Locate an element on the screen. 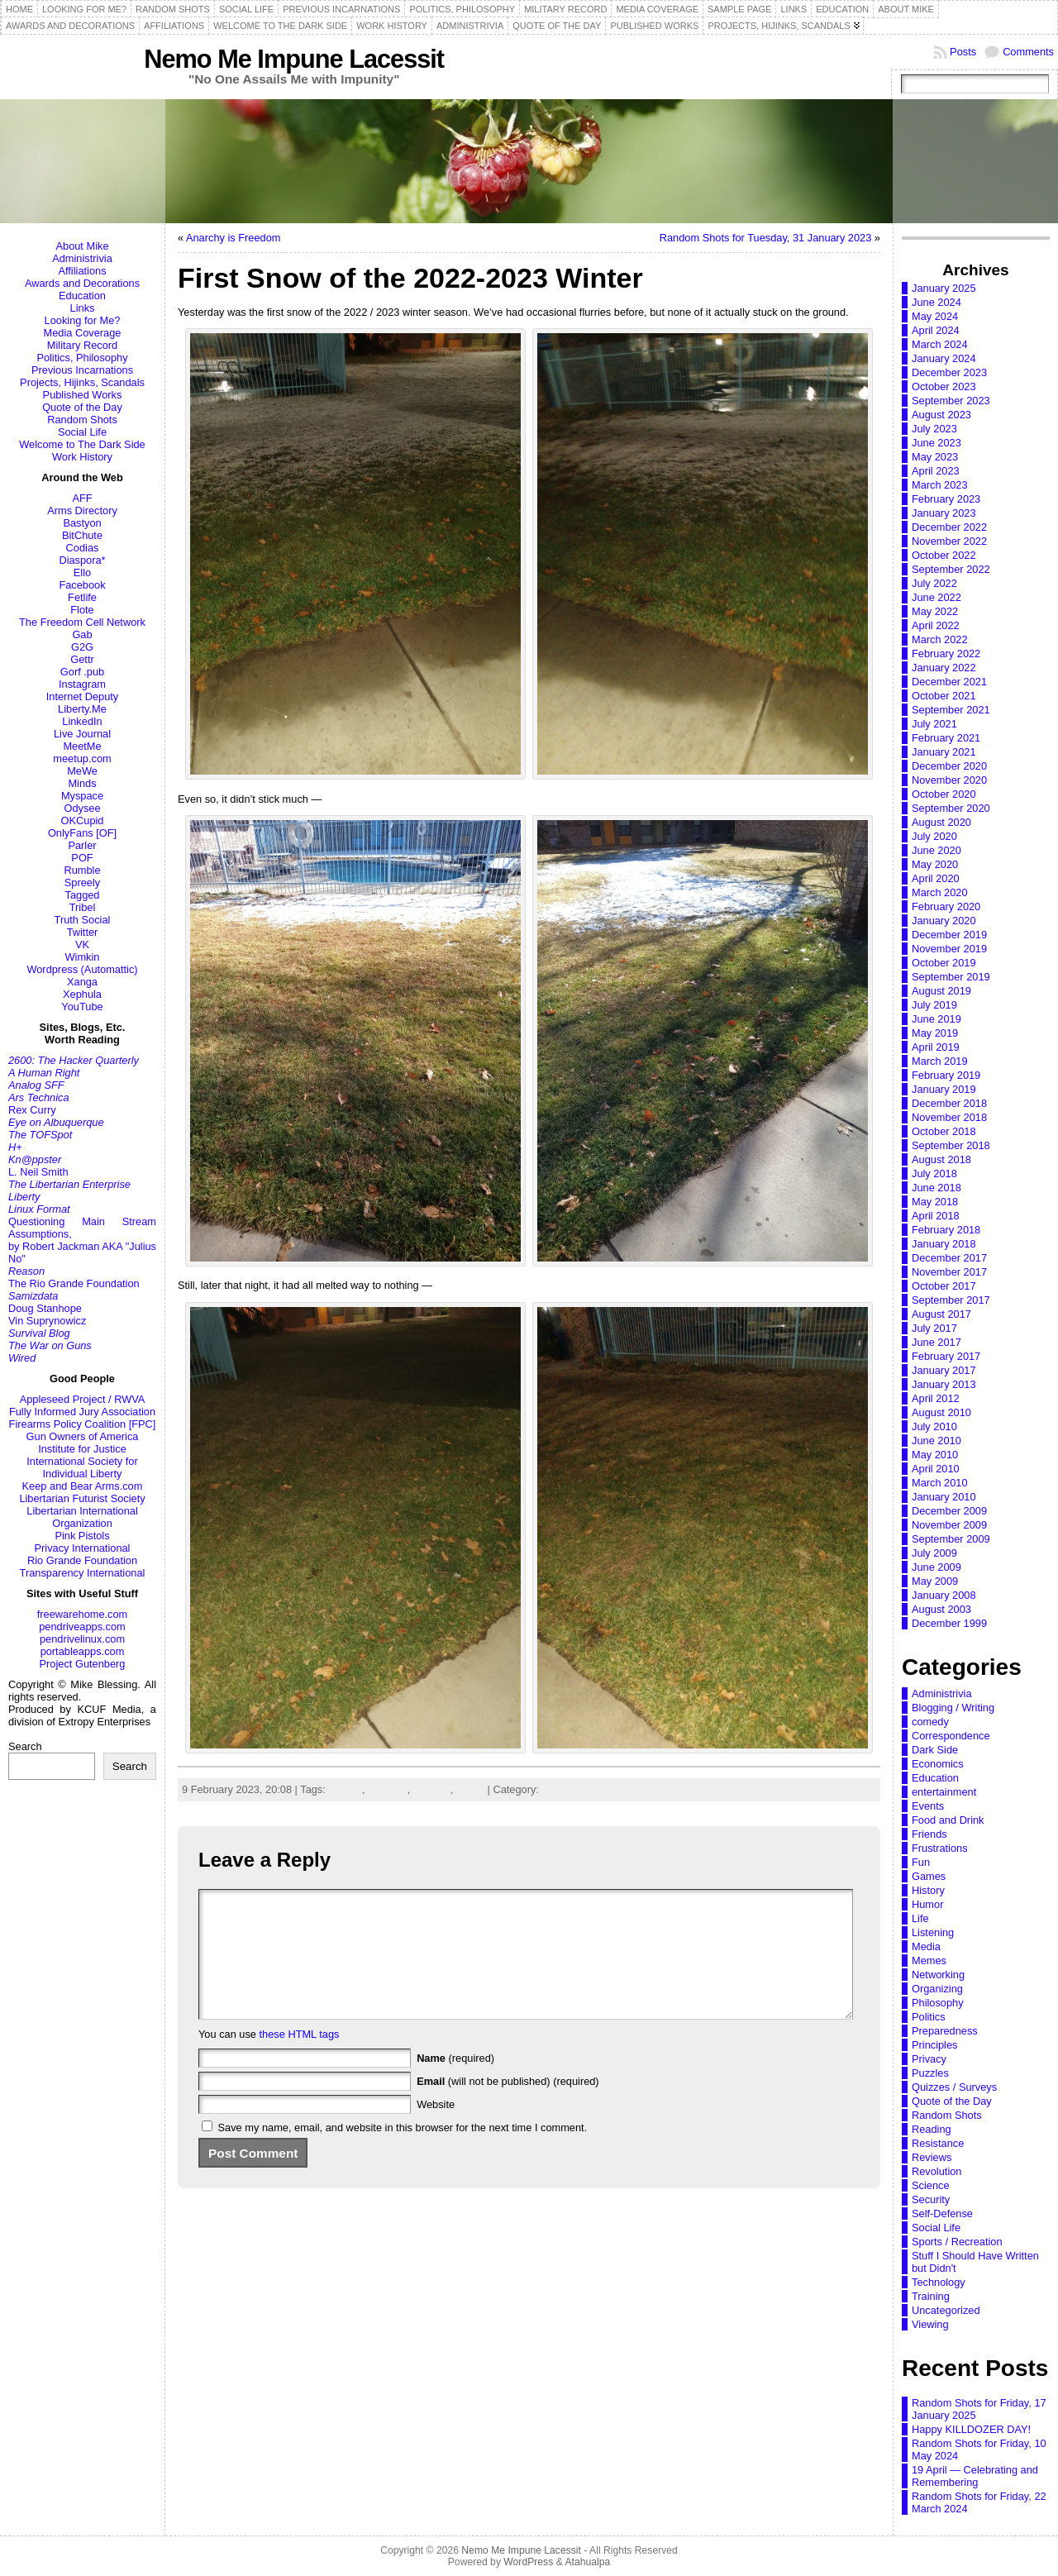  Firearms Policy Coalition [FPC] is located at coordinates (82, 1424).